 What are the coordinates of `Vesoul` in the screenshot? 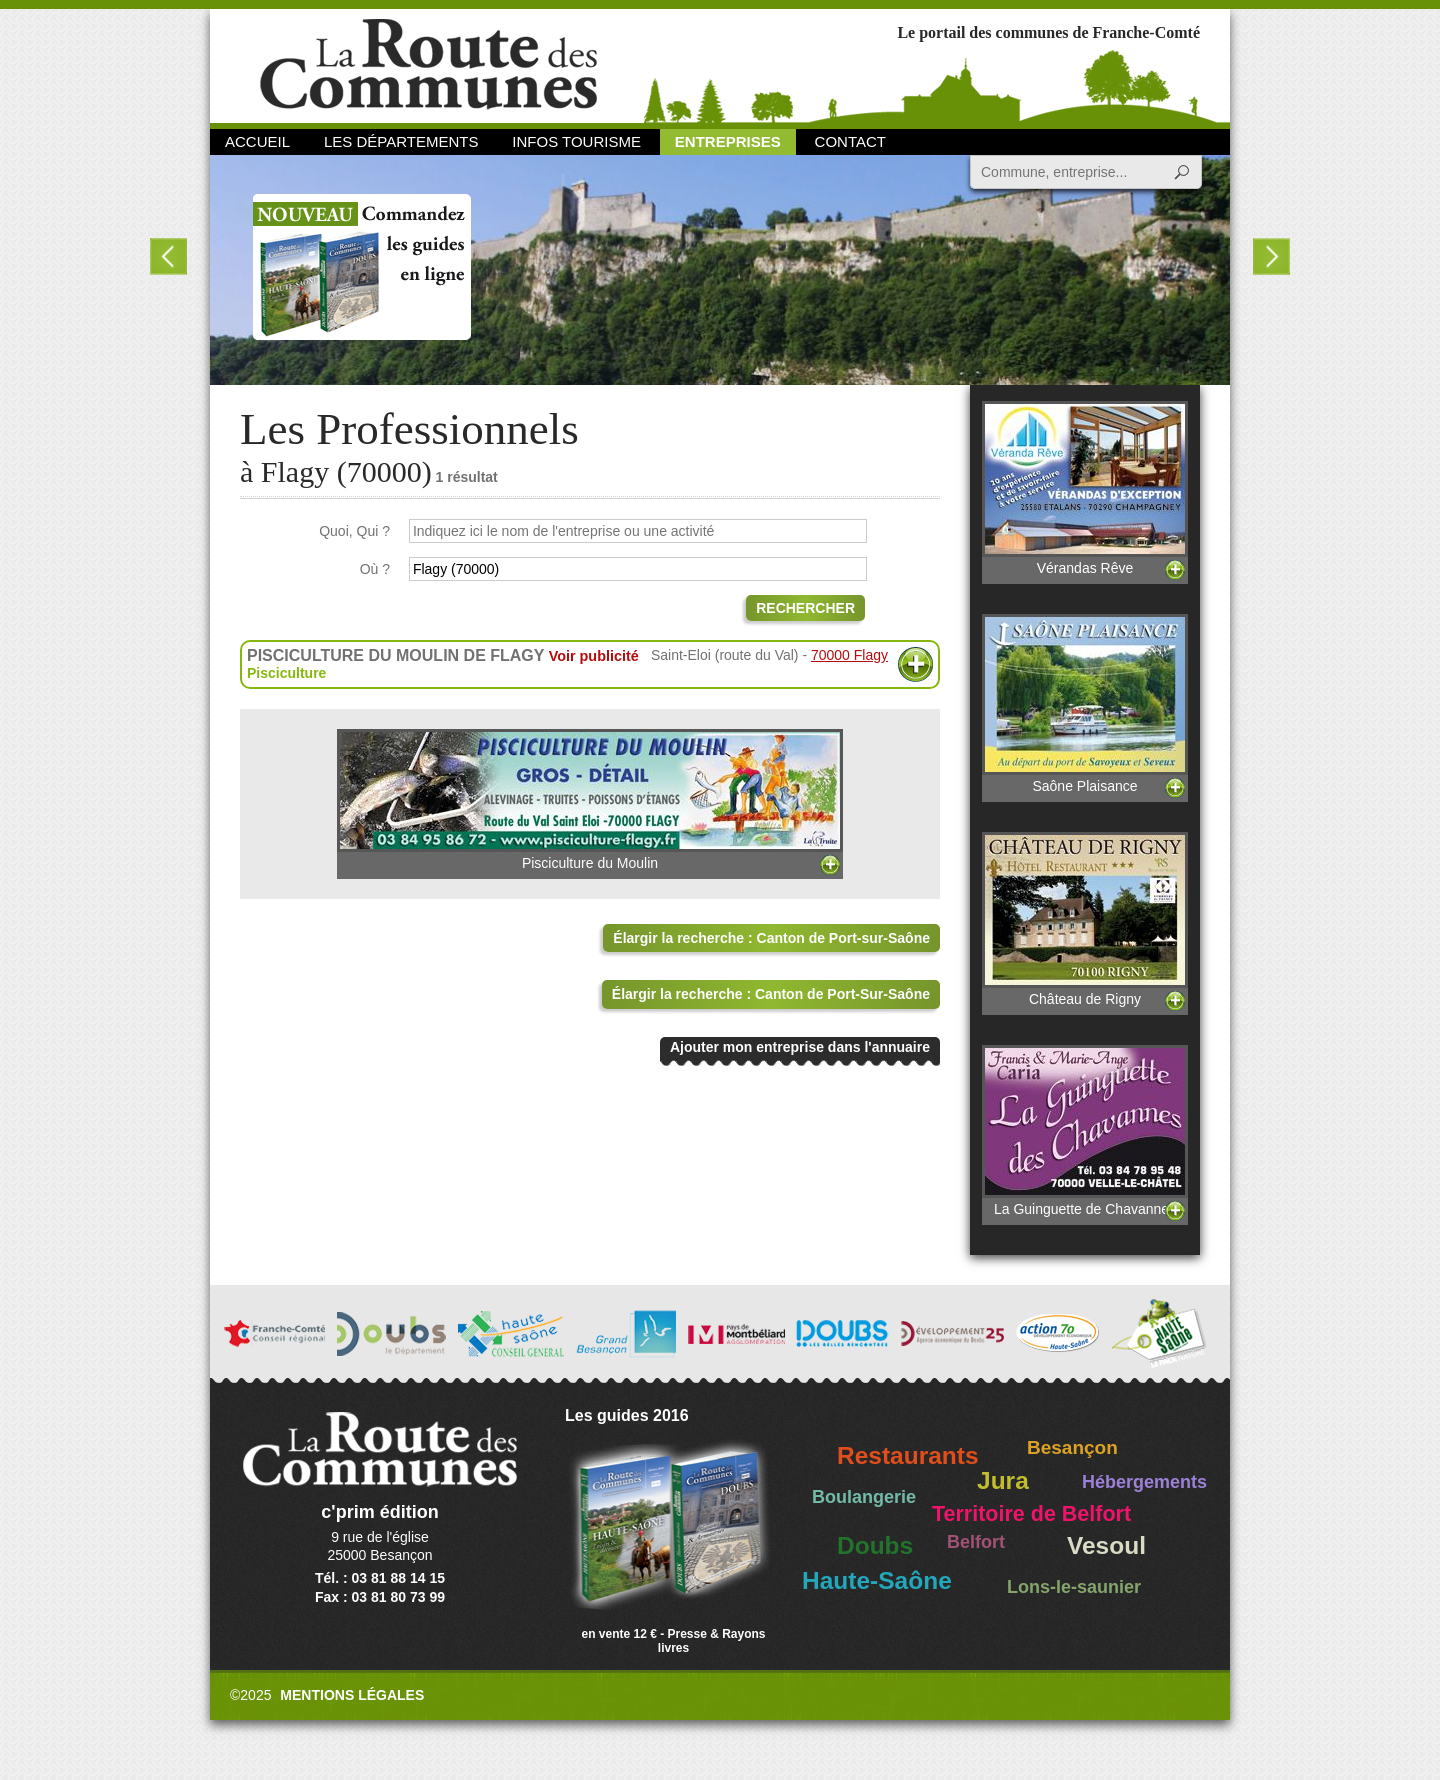 It's located at (1106, 1545).